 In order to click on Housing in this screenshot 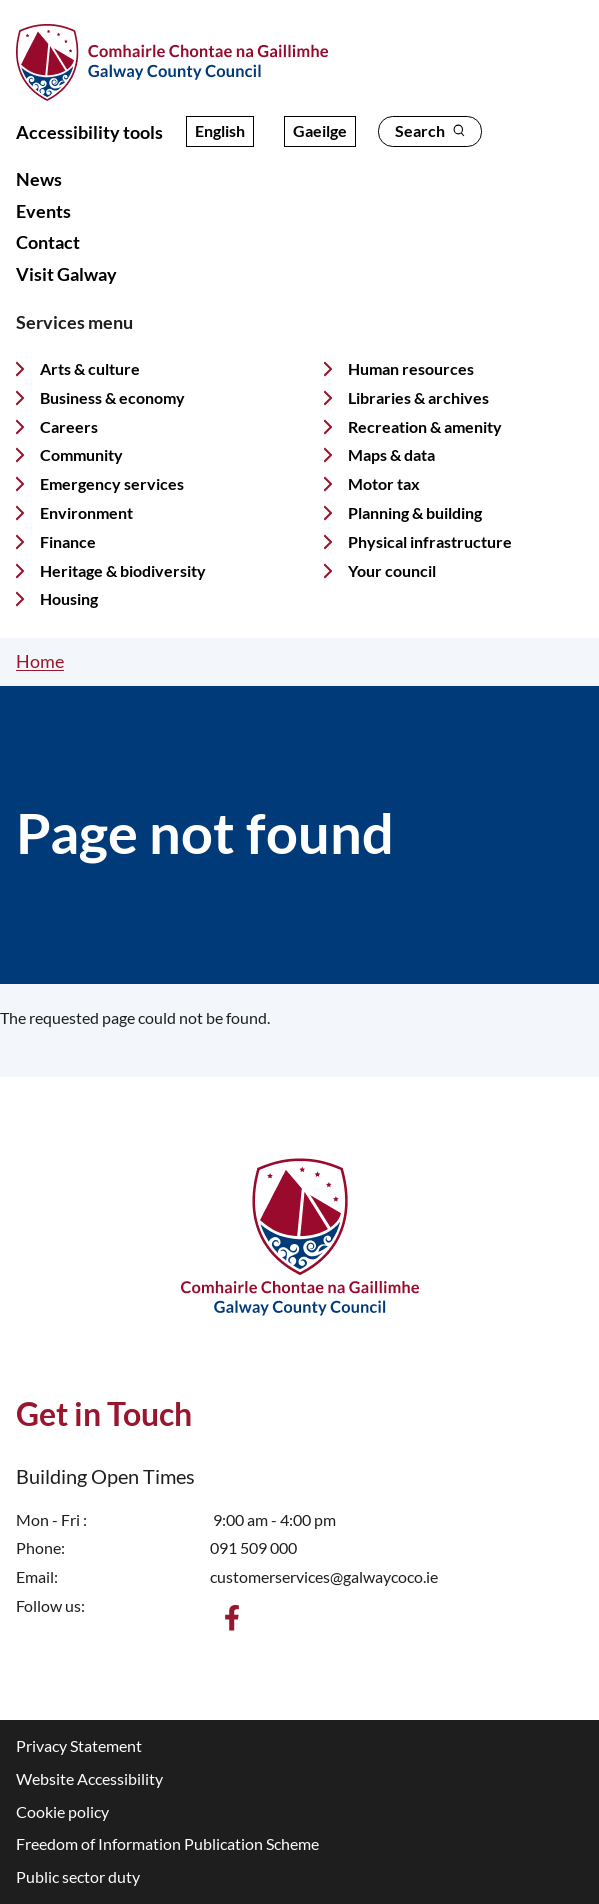, I will do `click(69, 598)`.